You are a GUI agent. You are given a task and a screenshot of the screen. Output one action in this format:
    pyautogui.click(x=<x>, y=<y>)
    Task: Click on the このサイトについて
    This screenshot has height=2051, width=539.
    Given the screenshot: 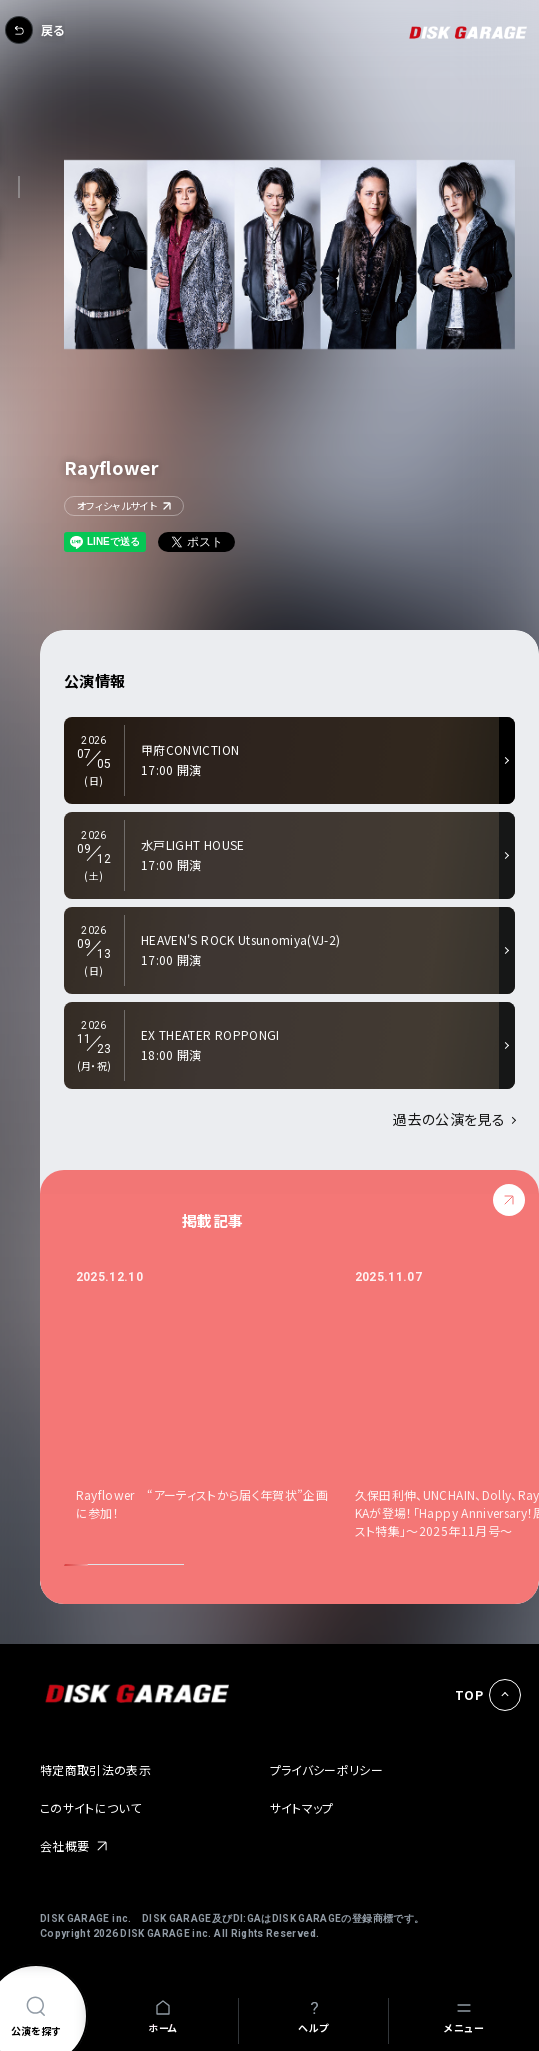 What is the action you would take?
    pyautogui.click(x=90, y=1807)
    